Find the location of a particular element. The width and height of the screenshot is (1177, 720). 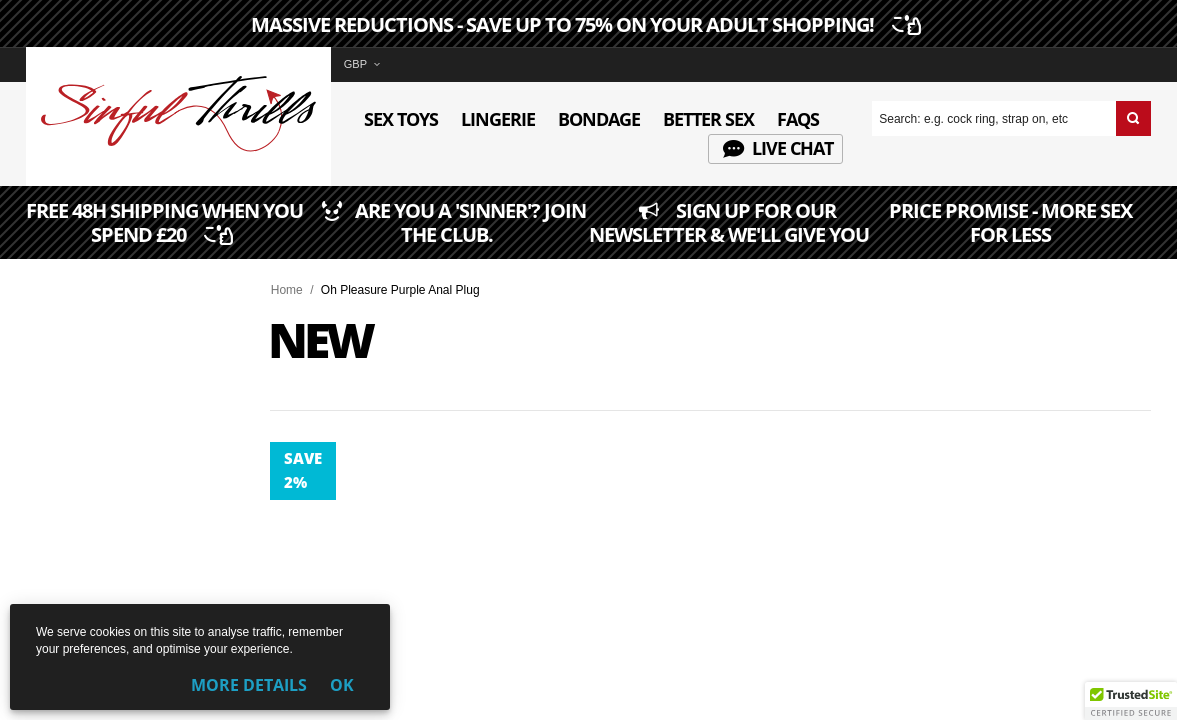

ARE YOU A 'SINNER'? JOIN THE CLUB. is located at coordinates (447, 236).